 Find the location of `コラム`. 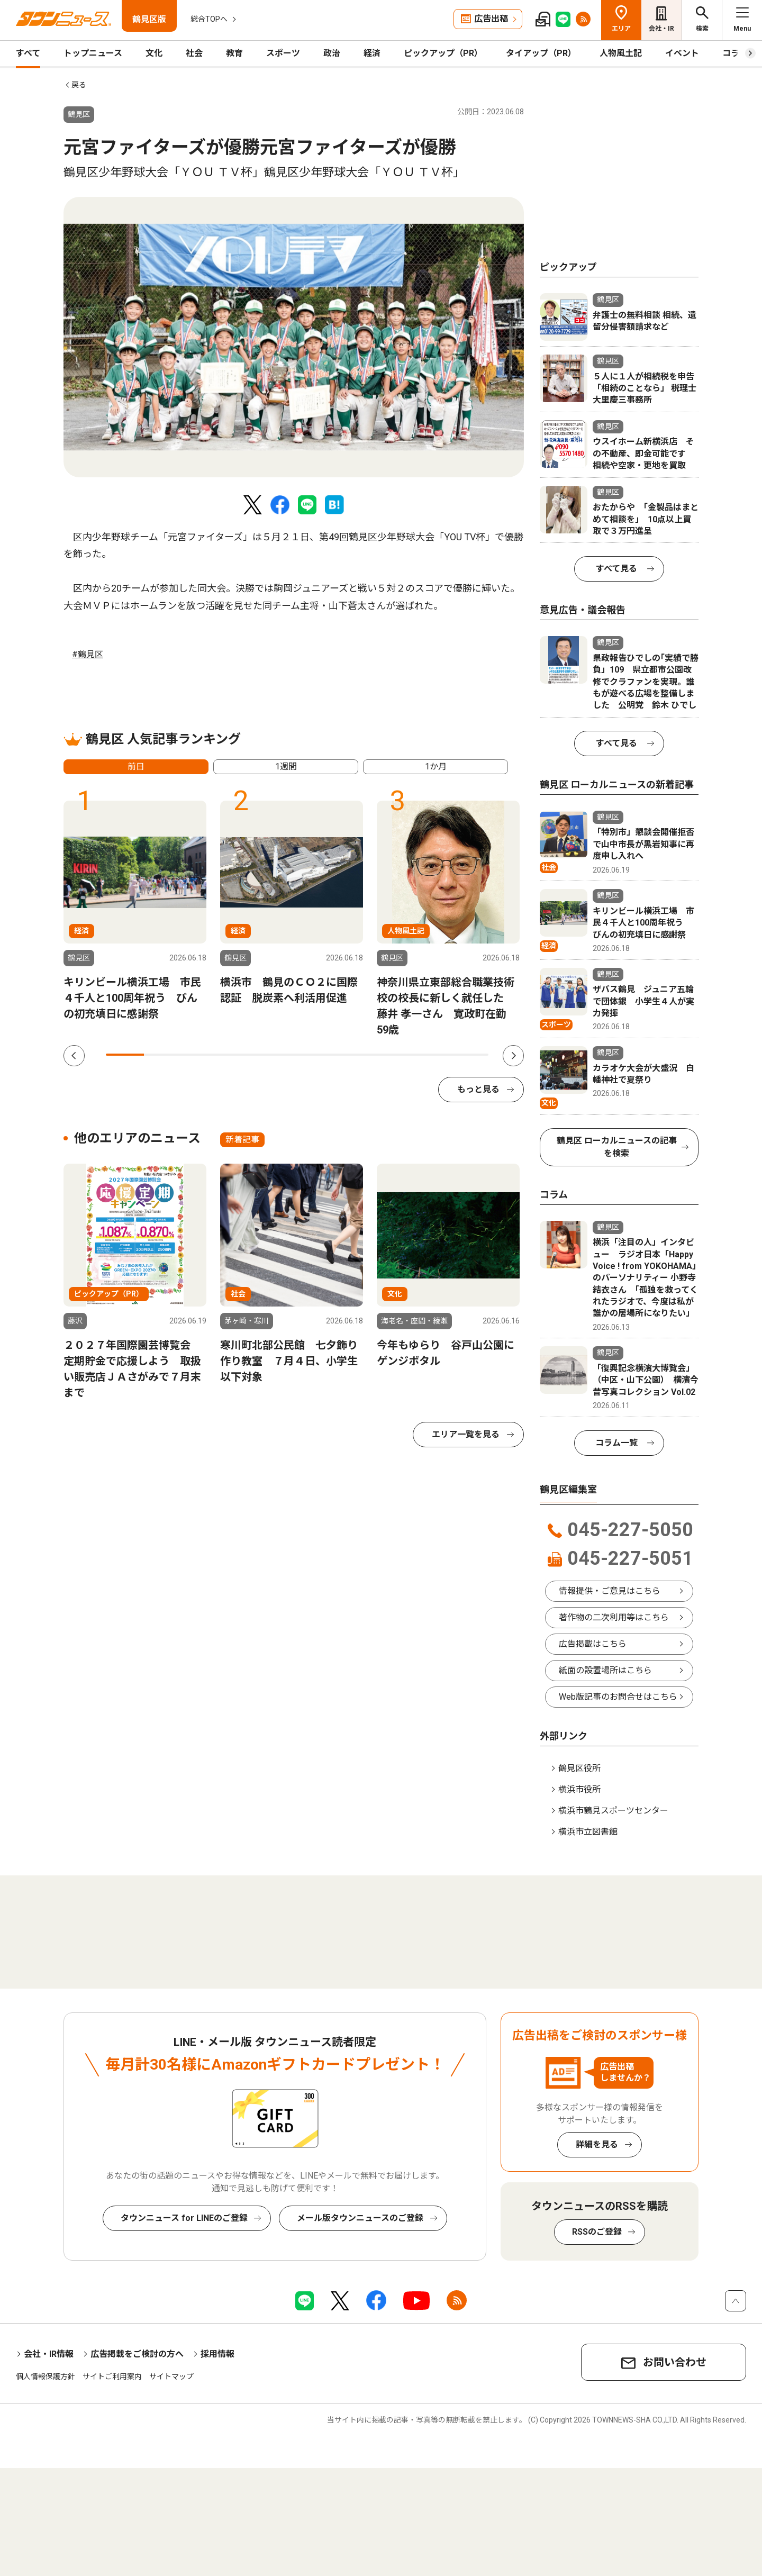

コラム is located at coordinates (735, 53).